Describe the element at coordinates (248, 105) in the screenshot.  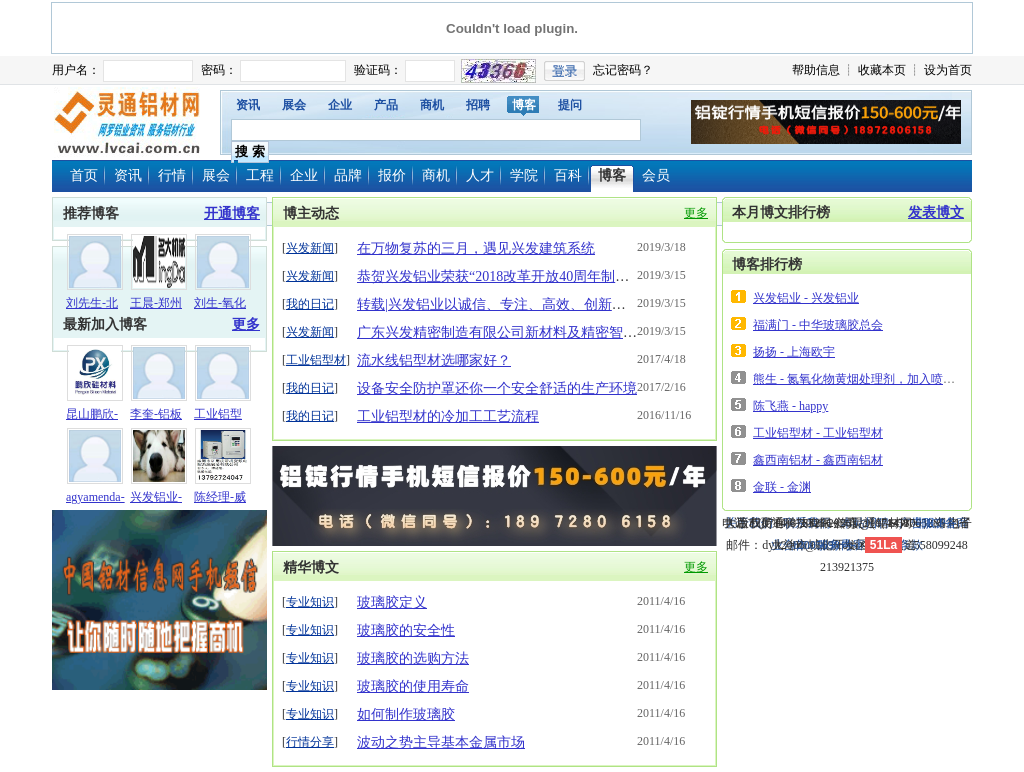
I see `资讯` at that location.